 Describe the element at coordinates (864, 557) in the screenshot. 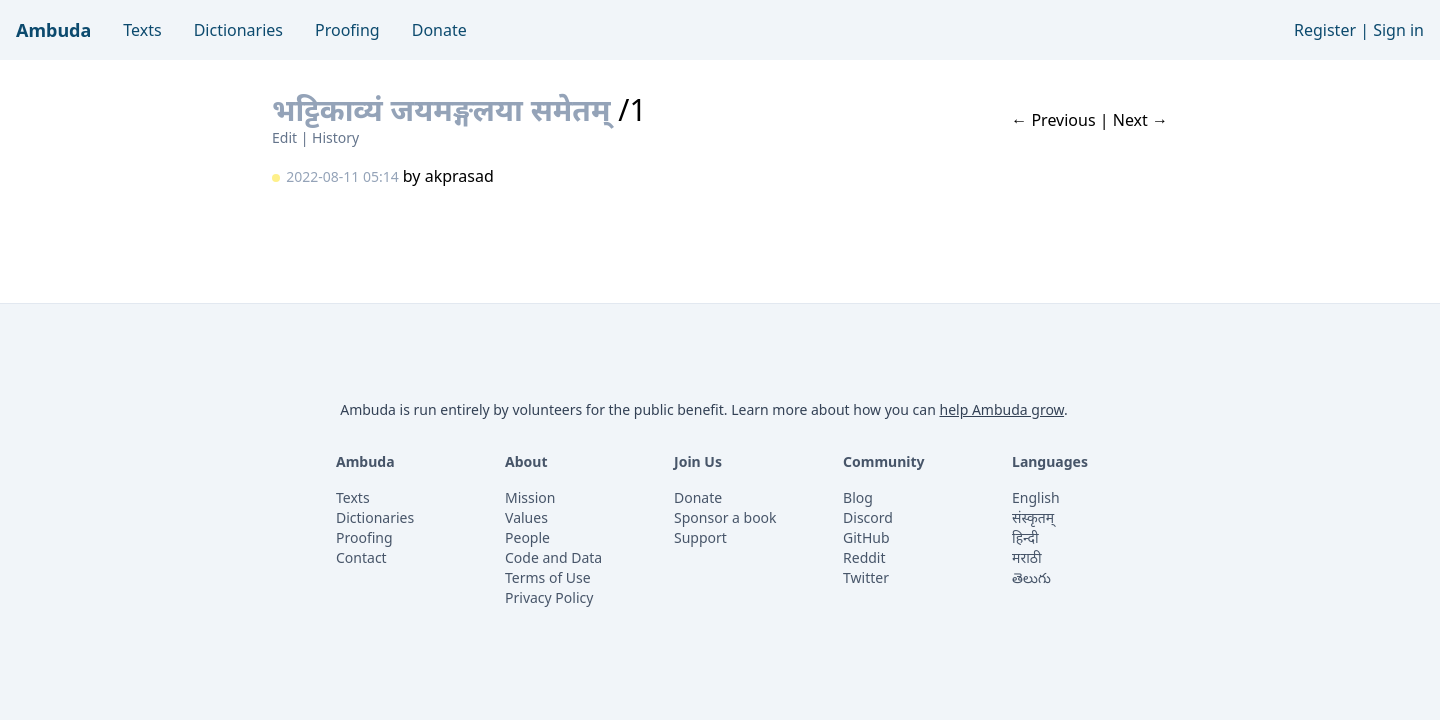

I see `Reddit` at that location.